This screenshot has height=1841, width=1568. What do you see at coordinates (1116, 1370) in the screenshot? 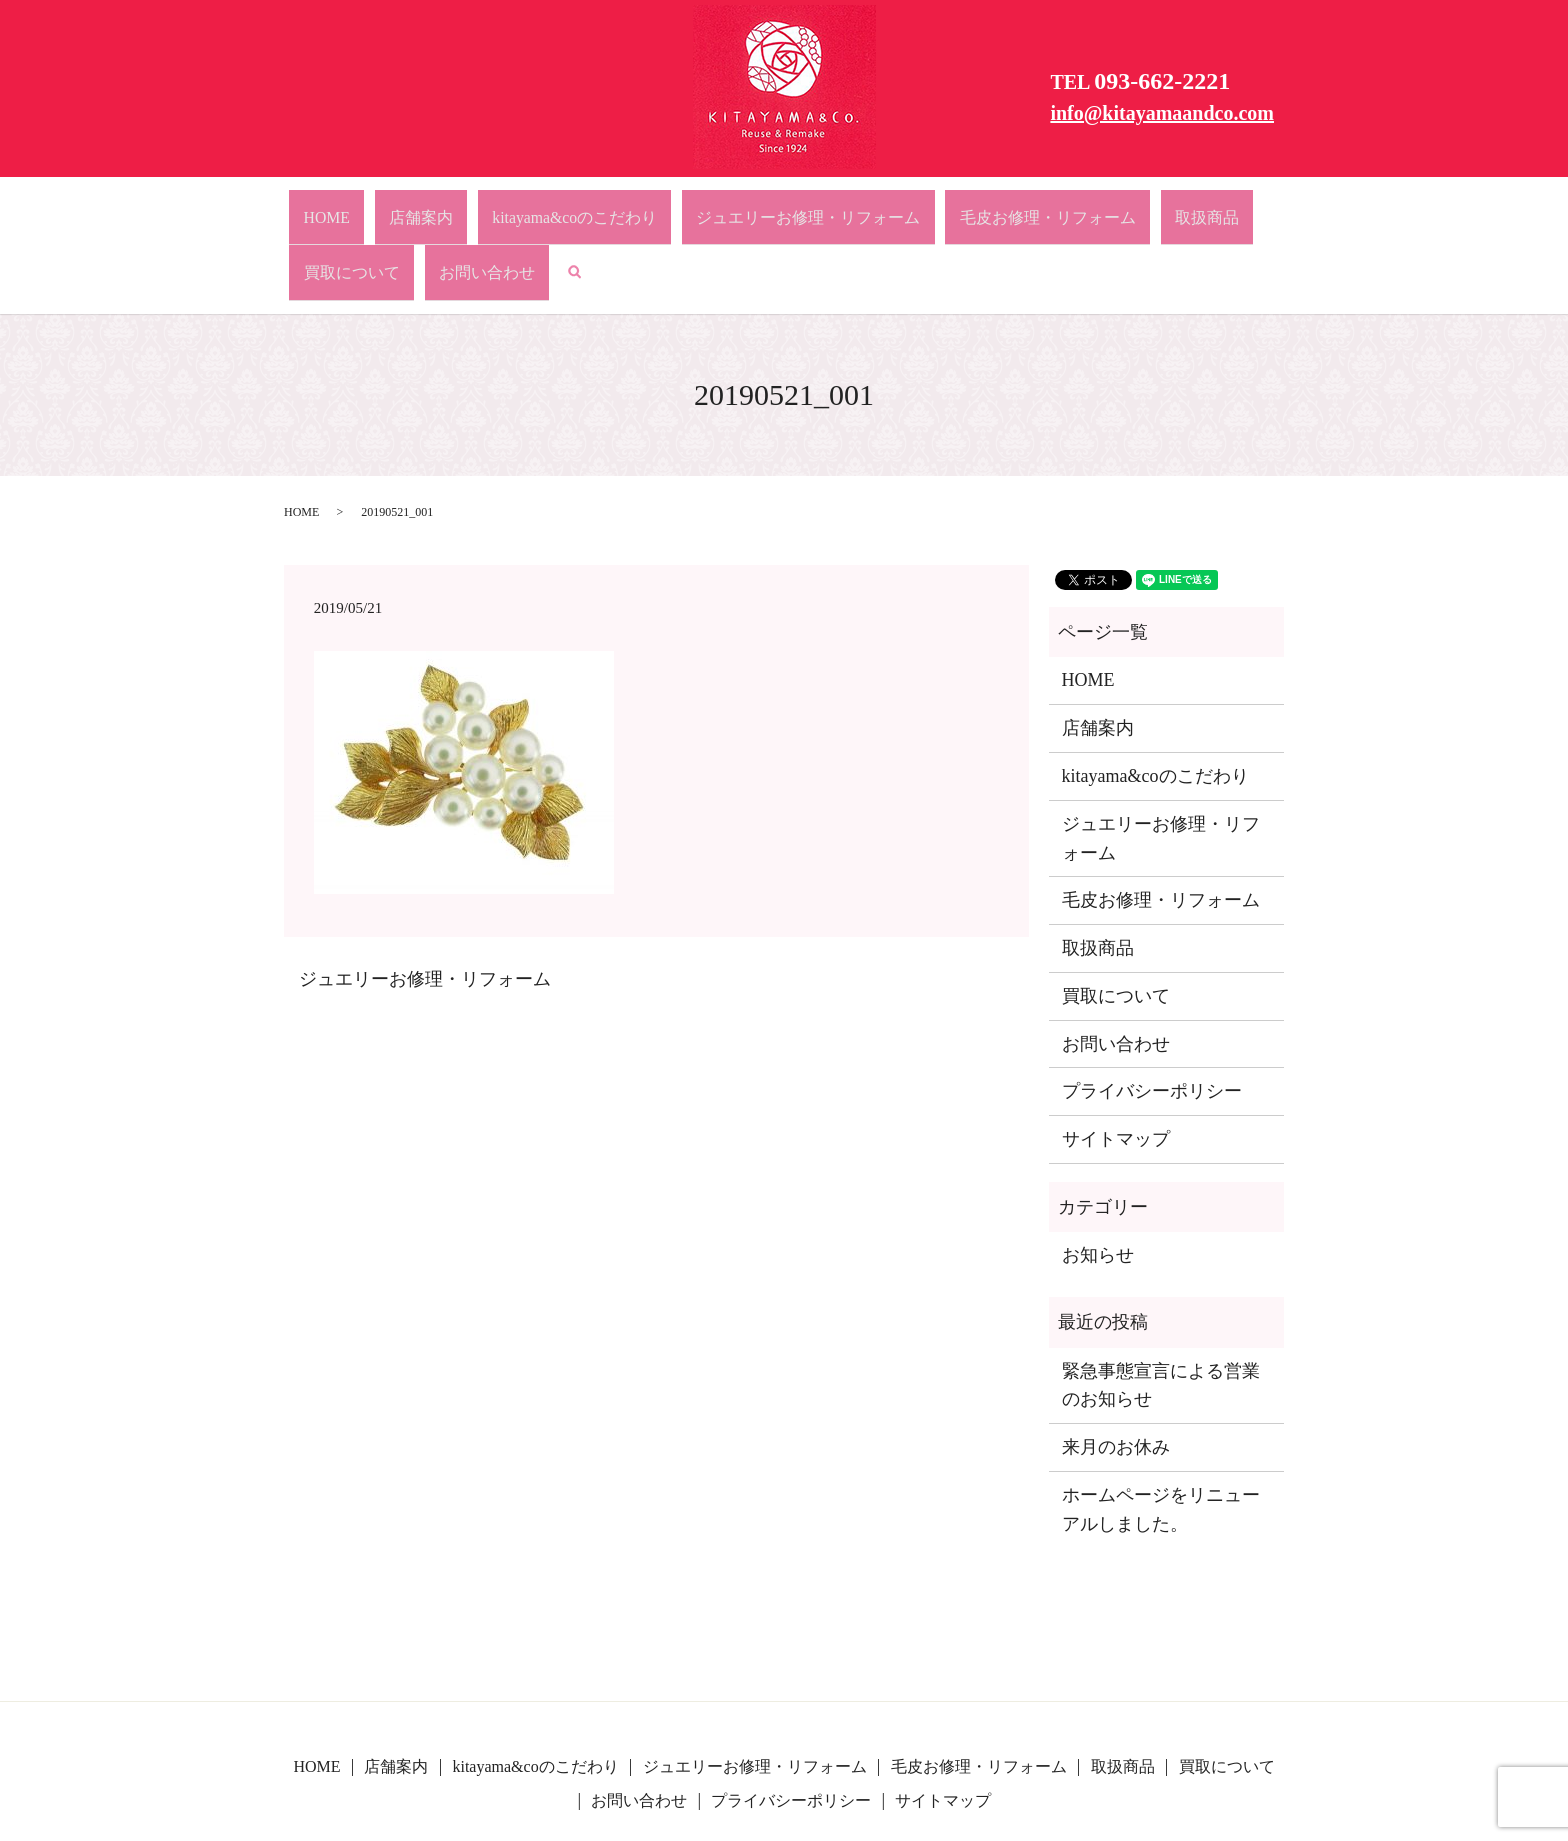
I see `来月のお休み` at bounding box center [1116, 1370].